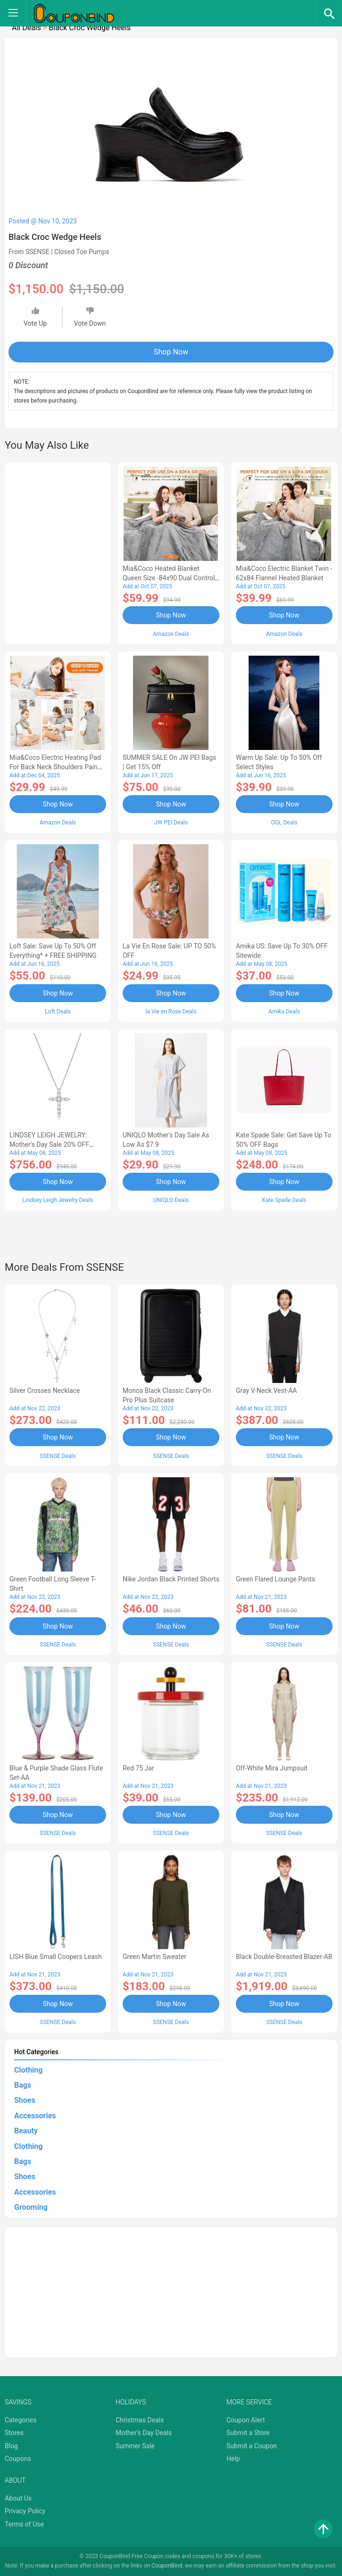 This screenshot has width=342, height=2576. I want to click on Christmas Deals, so click(140, 2420).